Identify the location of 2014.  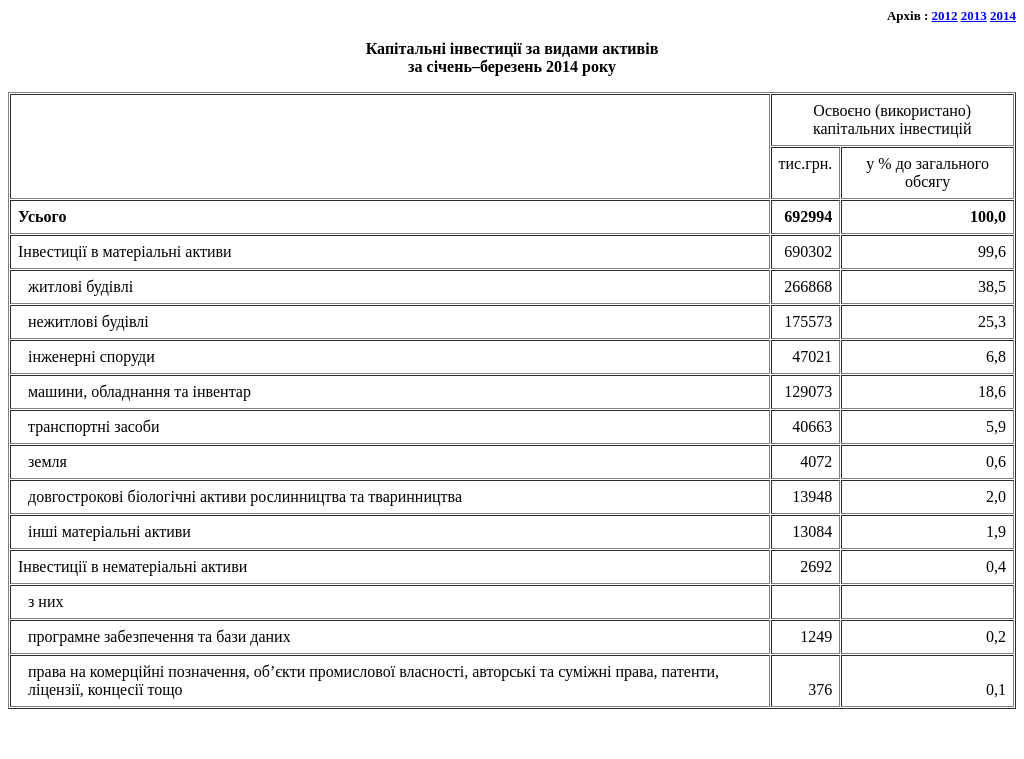
(1003, 15).